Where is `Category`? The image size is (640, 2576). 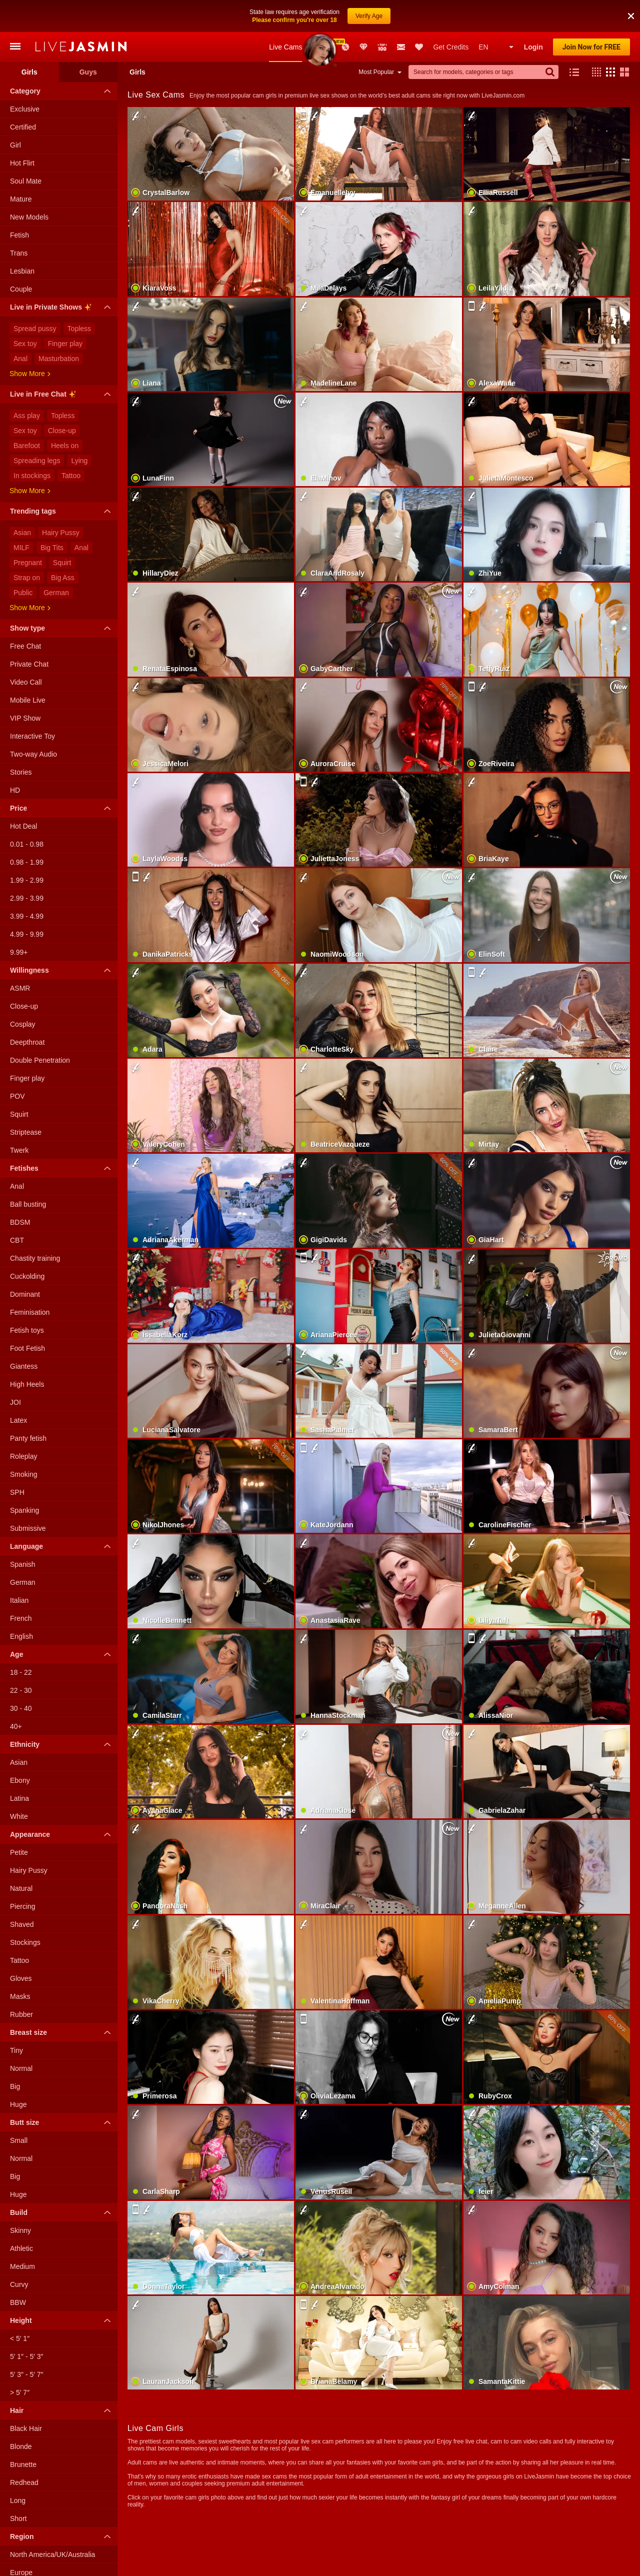 Category is located at coordinates (63, 59).